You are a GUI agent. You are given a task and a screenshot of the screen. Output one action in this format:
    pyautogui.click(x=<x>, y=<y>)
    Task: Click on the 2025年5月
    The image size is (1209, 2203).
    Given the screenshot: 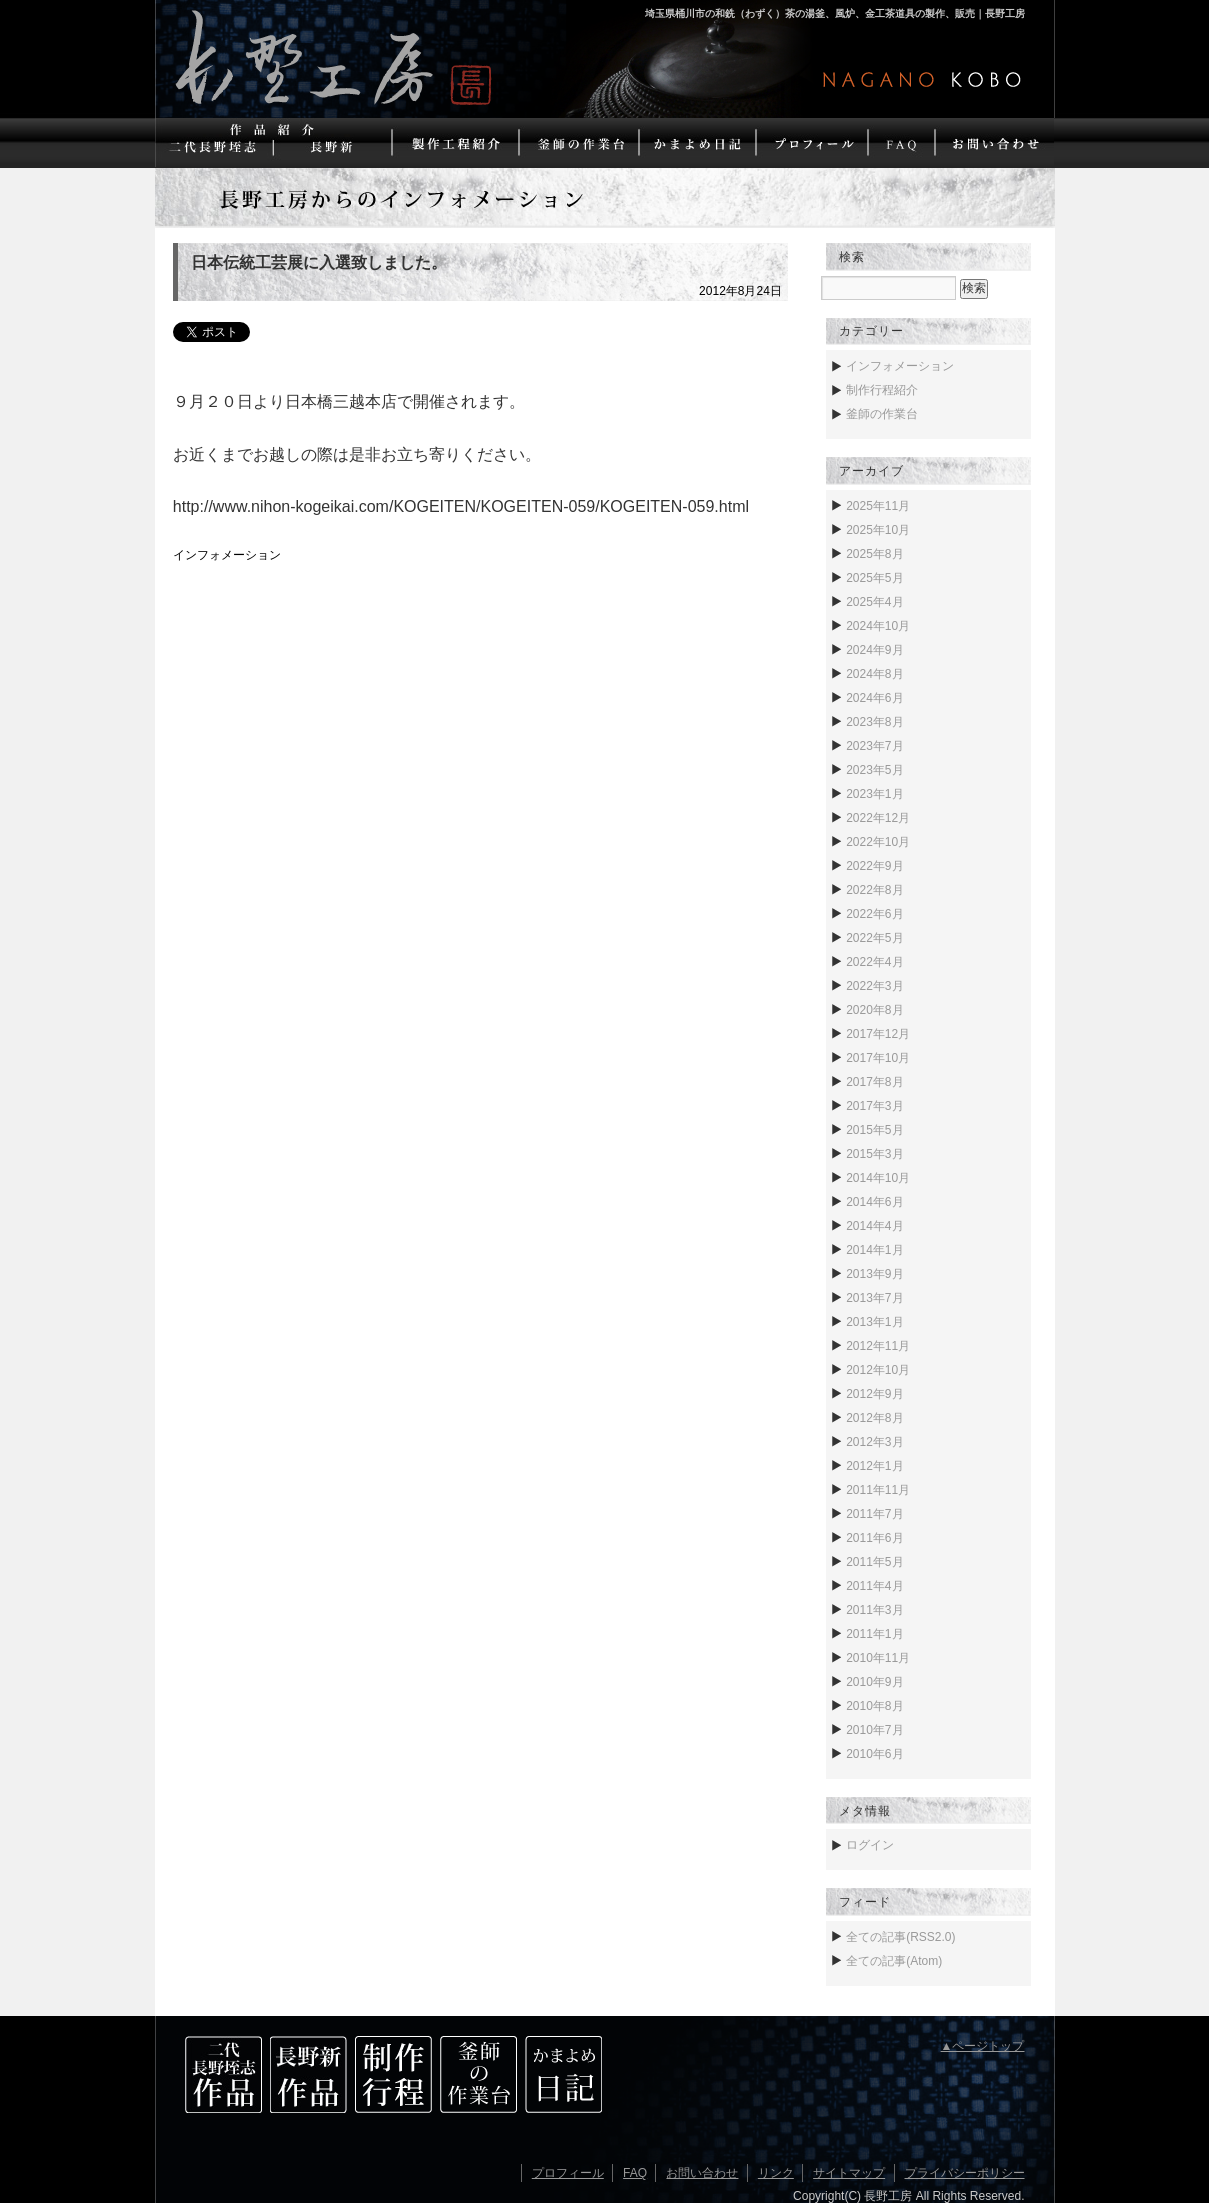 What is the action you would take?
    pyautogui.click(x=874, y=578)
    